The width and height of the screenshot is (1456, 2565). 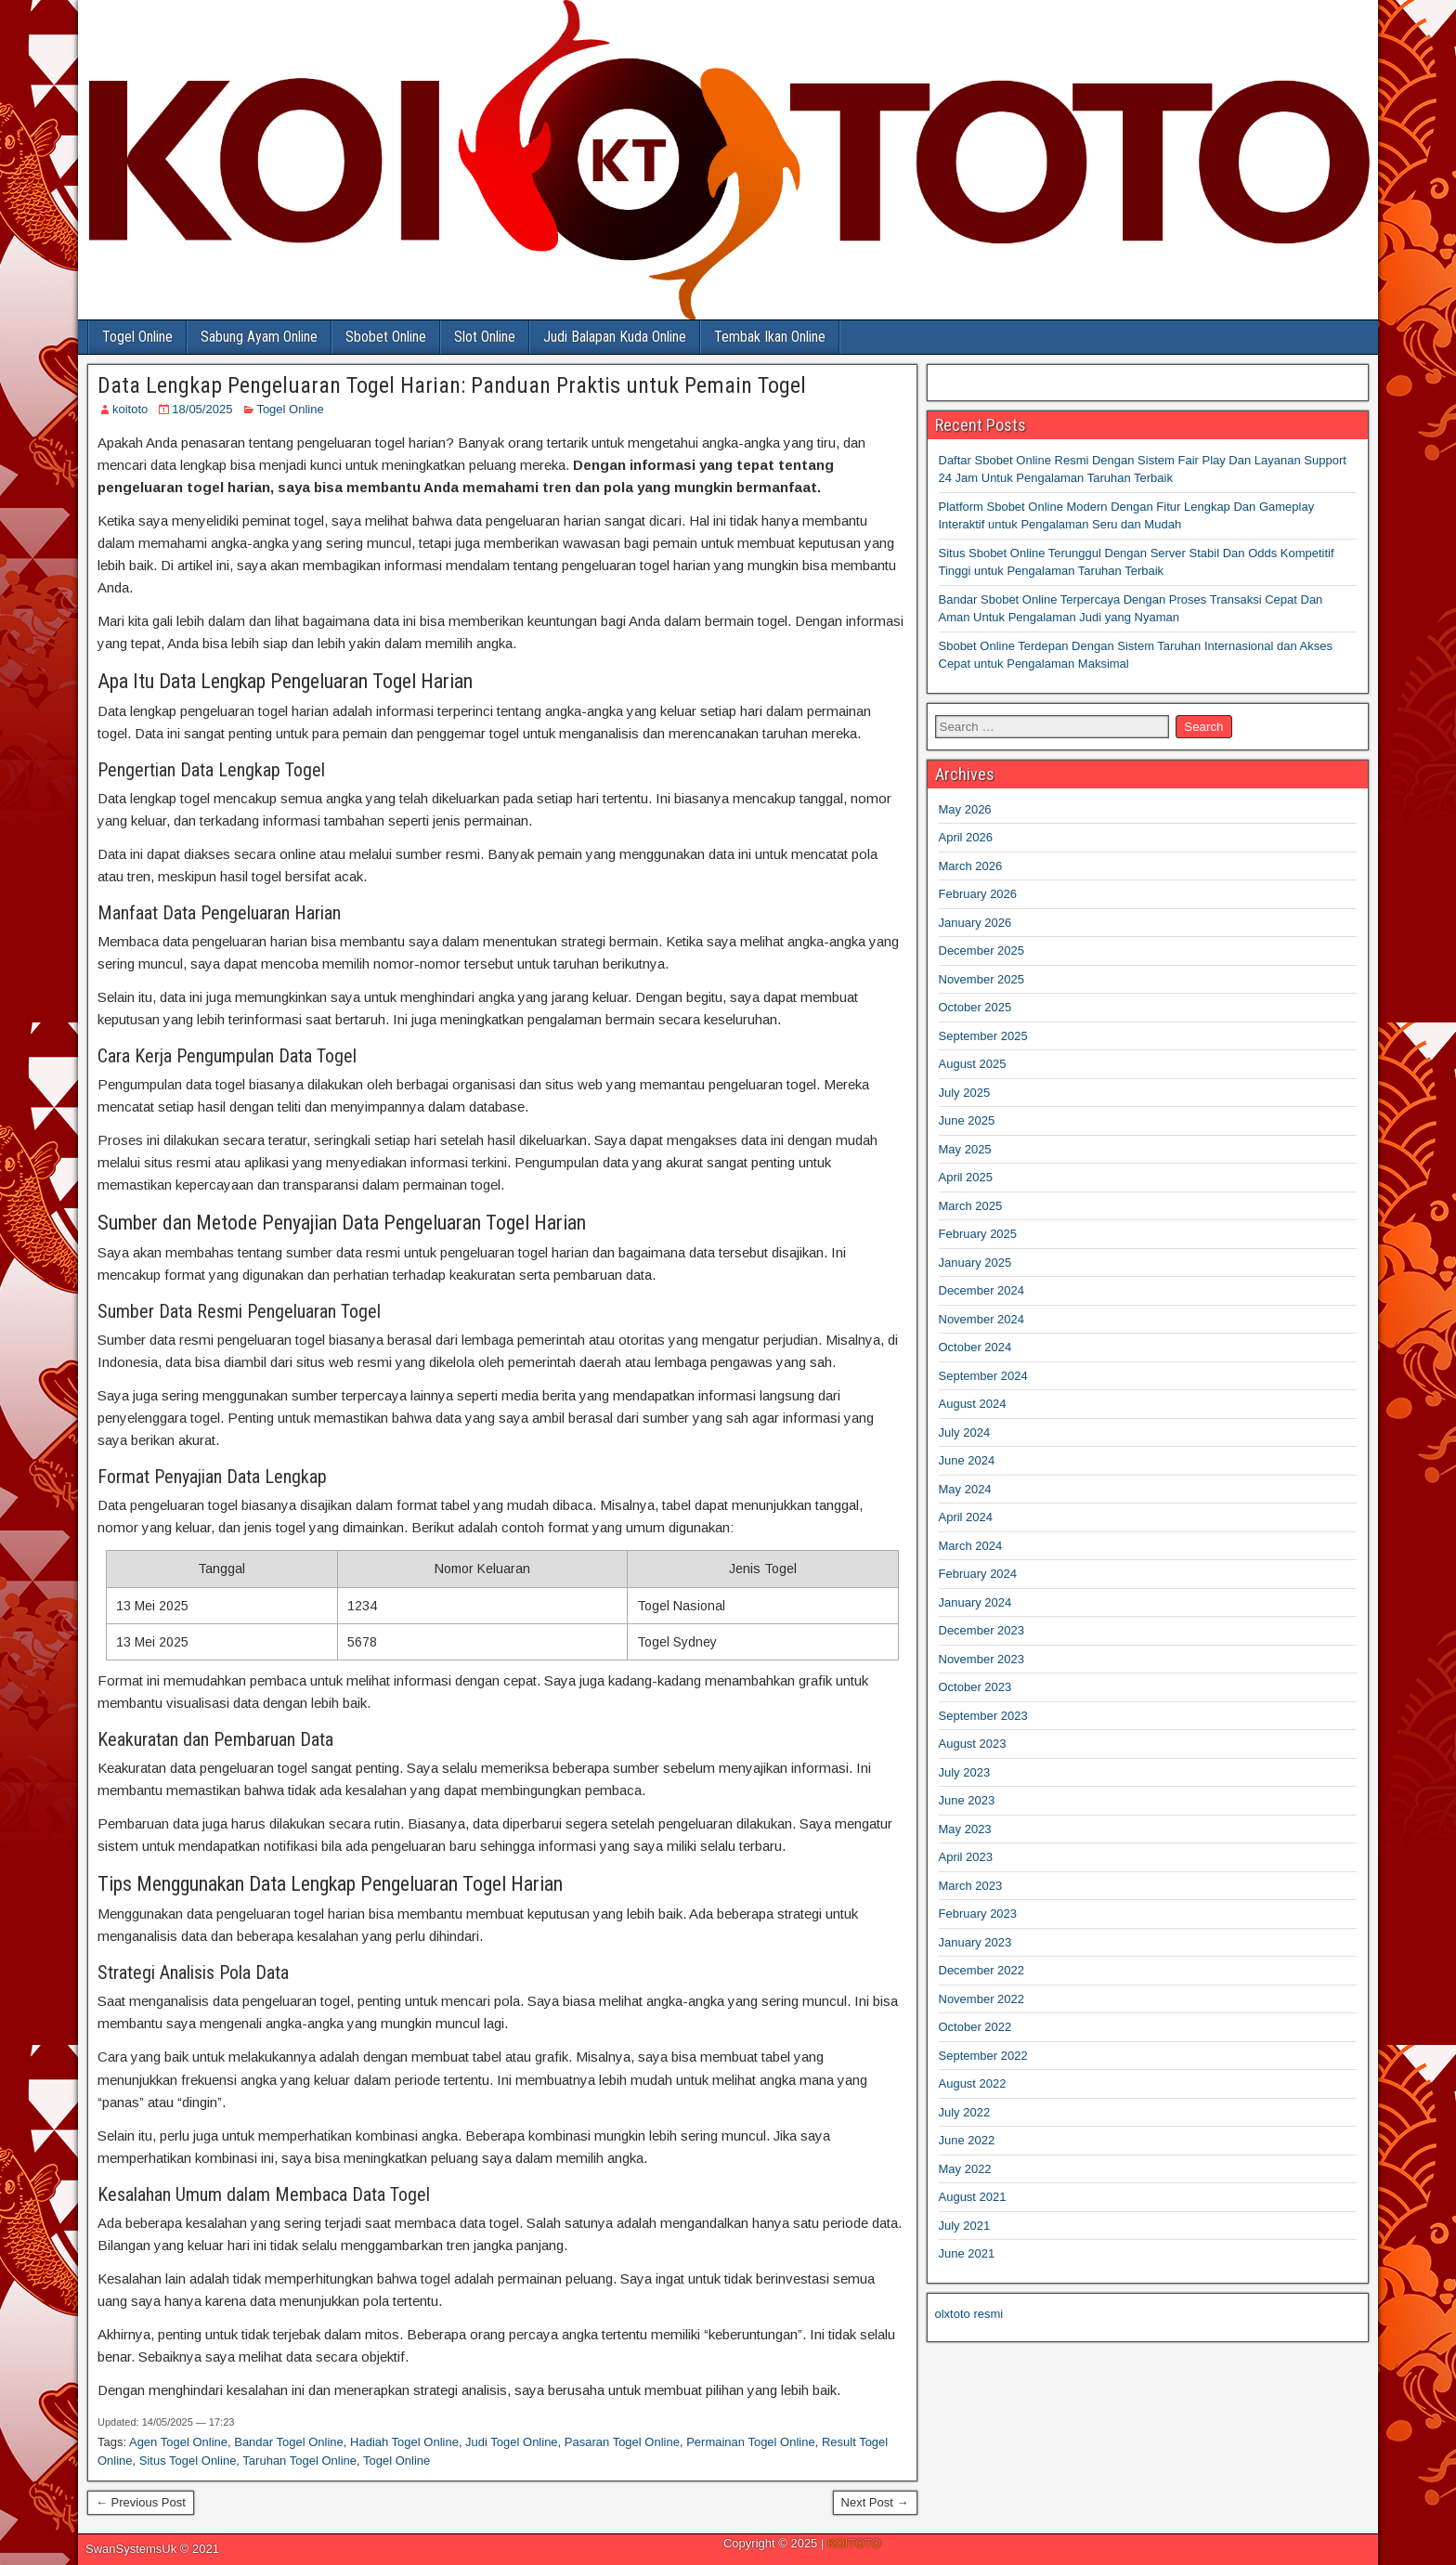 What do you see at coordinates (622, 2442) in the screenshot?
I see `Pasaran Togel Online` at bounding box center [622, 2442].